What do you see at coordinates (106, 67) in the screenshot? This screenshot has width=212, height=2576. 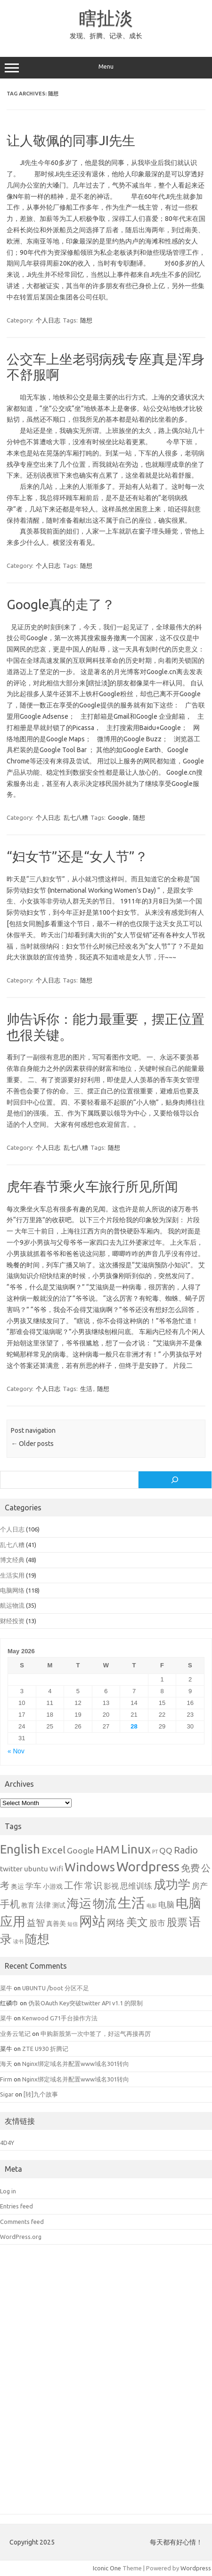 I see `Menu` at bounding box center [106, 67].